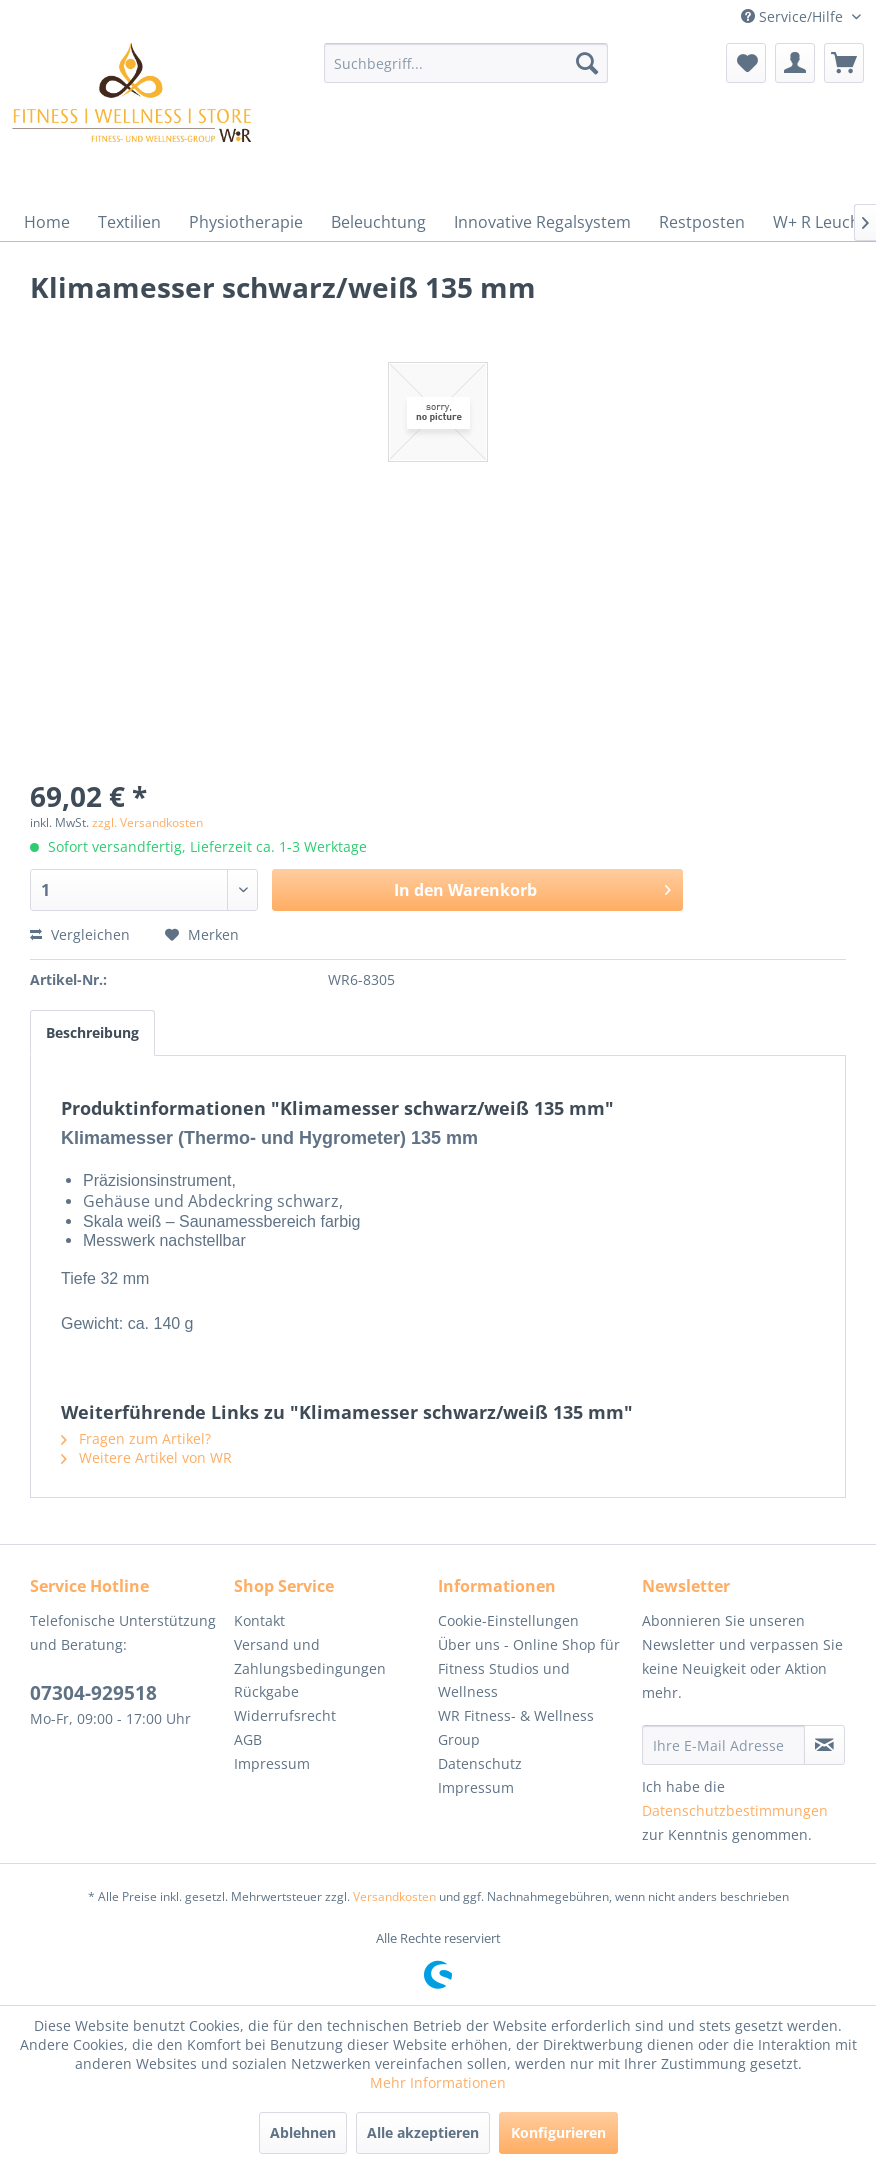 The image size is (876, 2164). What do you see at coordinates (587, 63) in the screenshot?
I see `[Suchen]` at bounding box center [587, 63].